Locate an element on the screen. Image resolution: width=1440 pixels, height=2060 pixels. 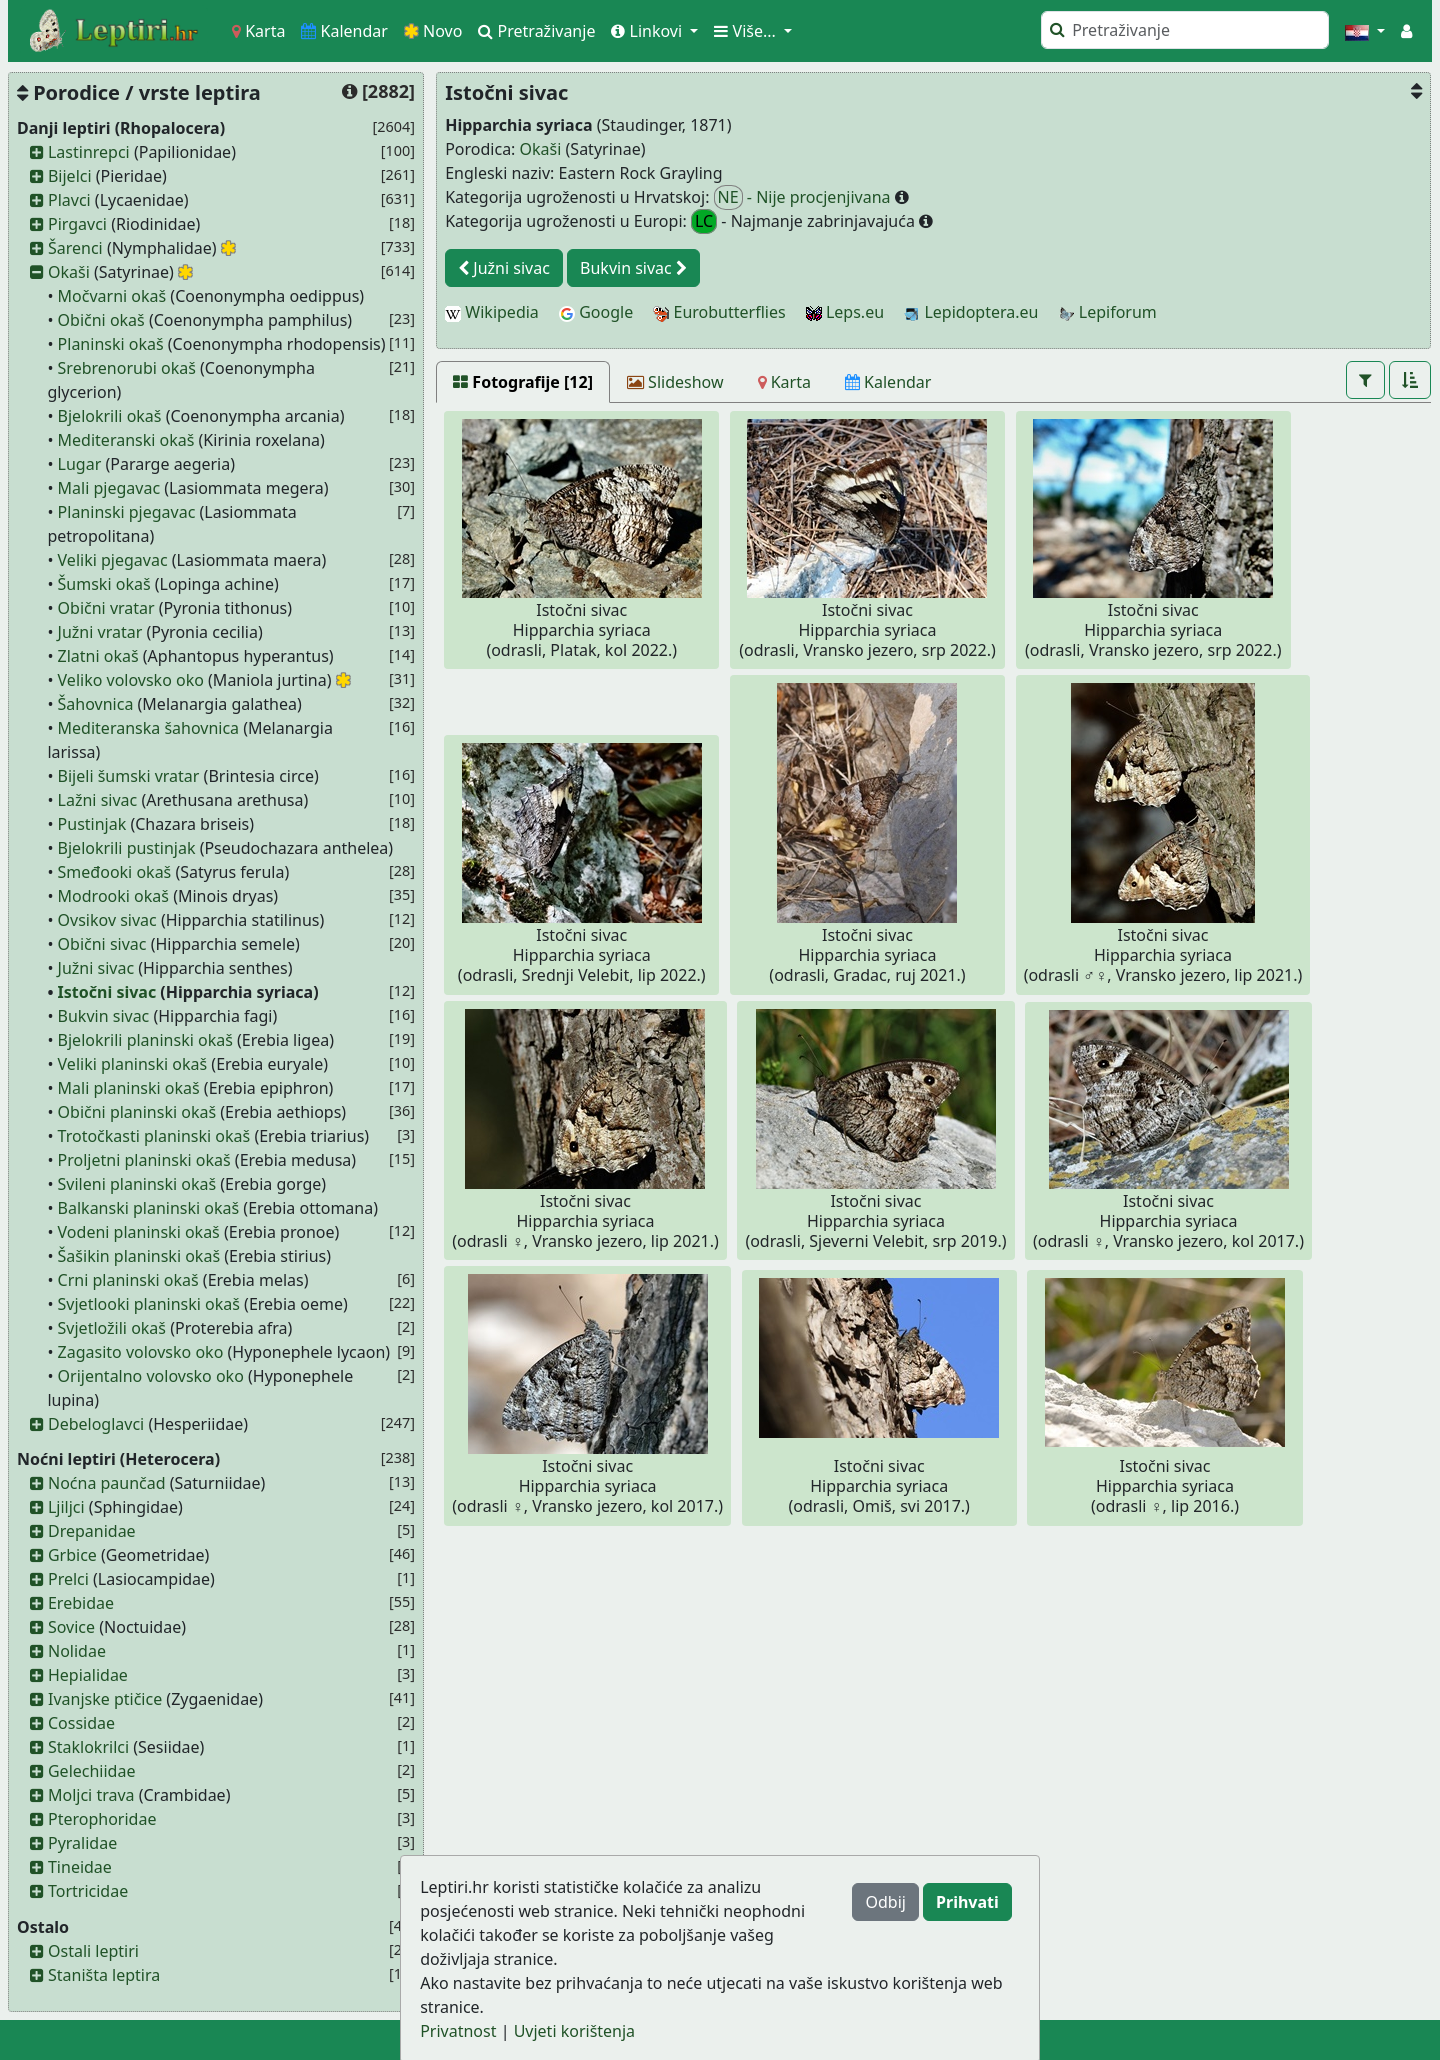
Karta is located at coordinates (258, 31).